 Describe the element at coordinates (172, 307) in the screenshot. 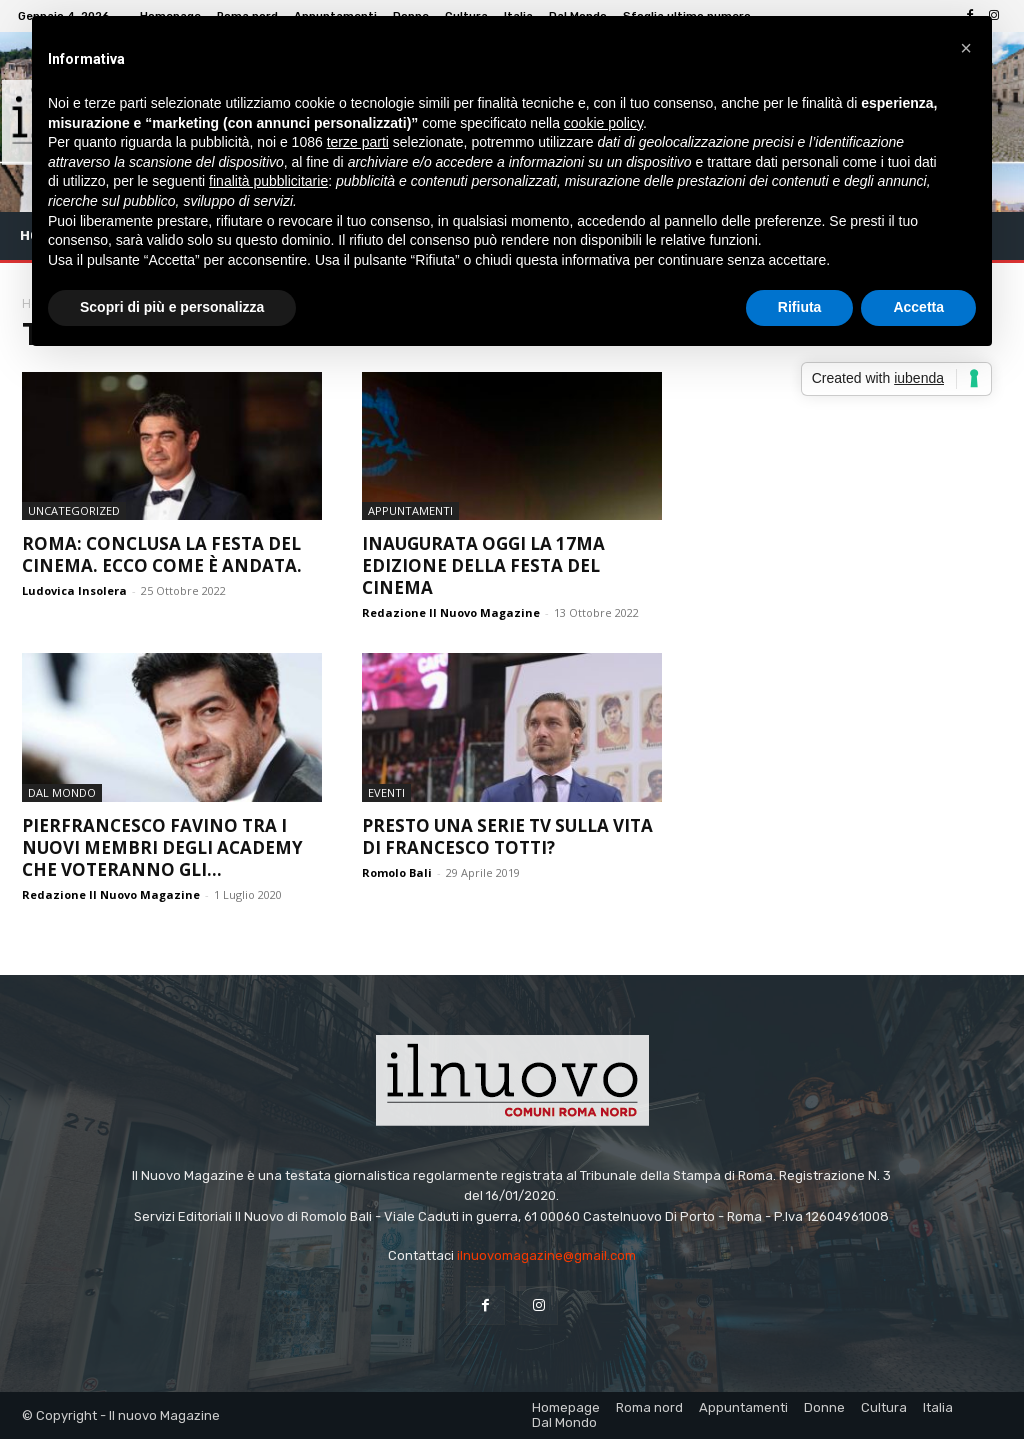

I see `Scopri di più e personalizza [button]` at that location.